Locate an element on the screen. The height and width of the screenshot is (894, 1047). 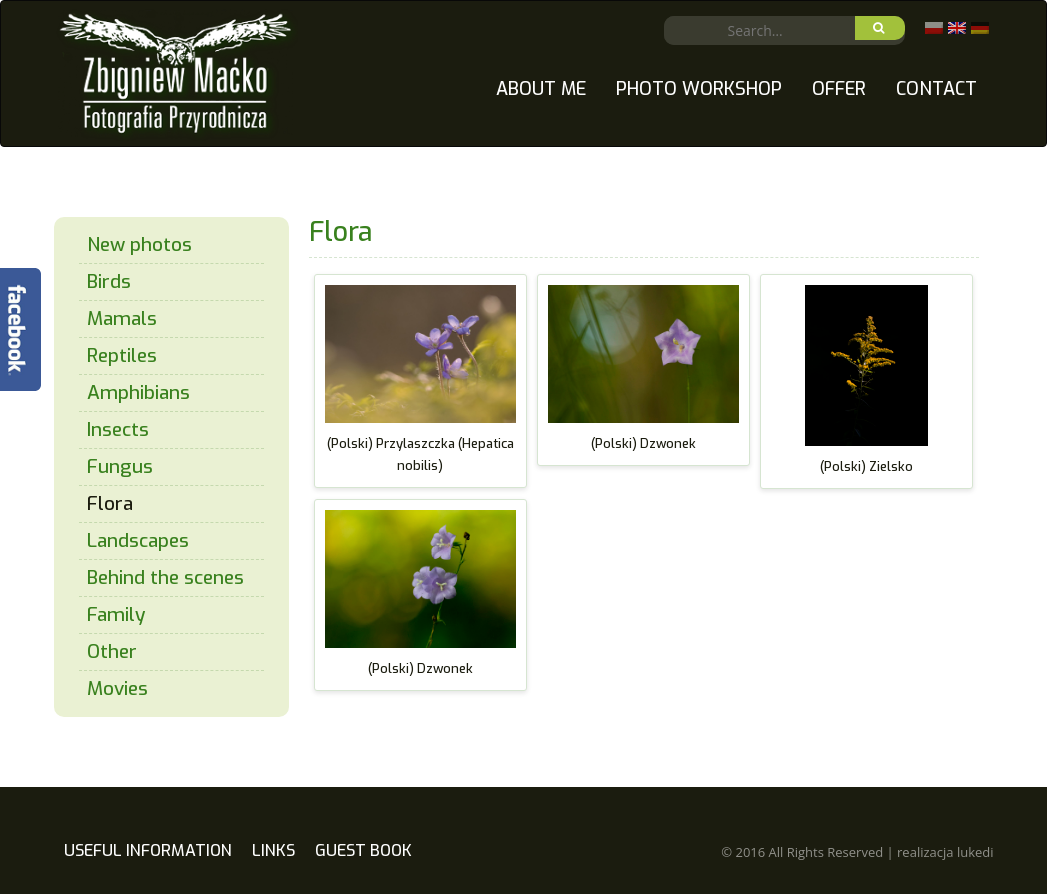
realizacja is located at coordinates (945, 852).